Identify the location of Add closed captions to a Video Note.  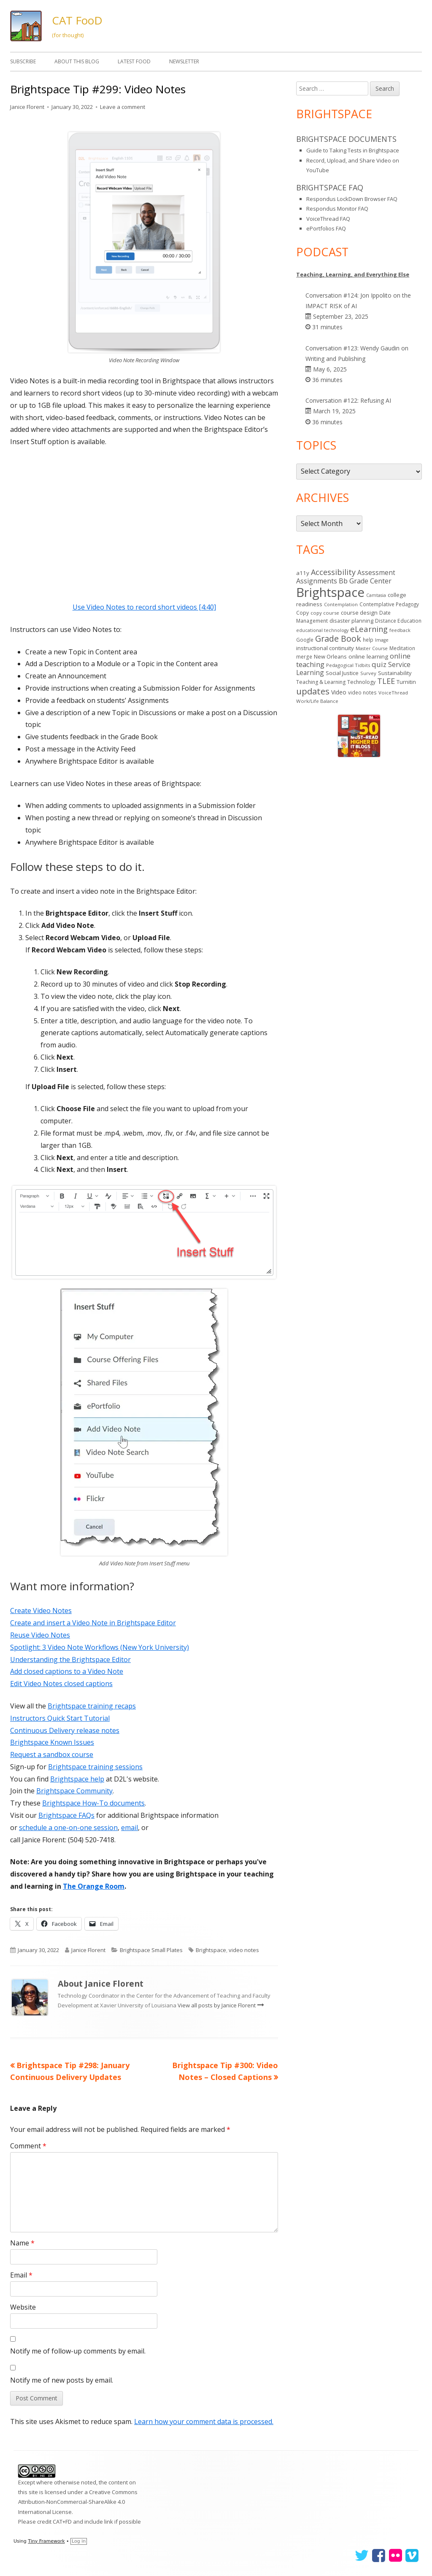
(66, 1671).